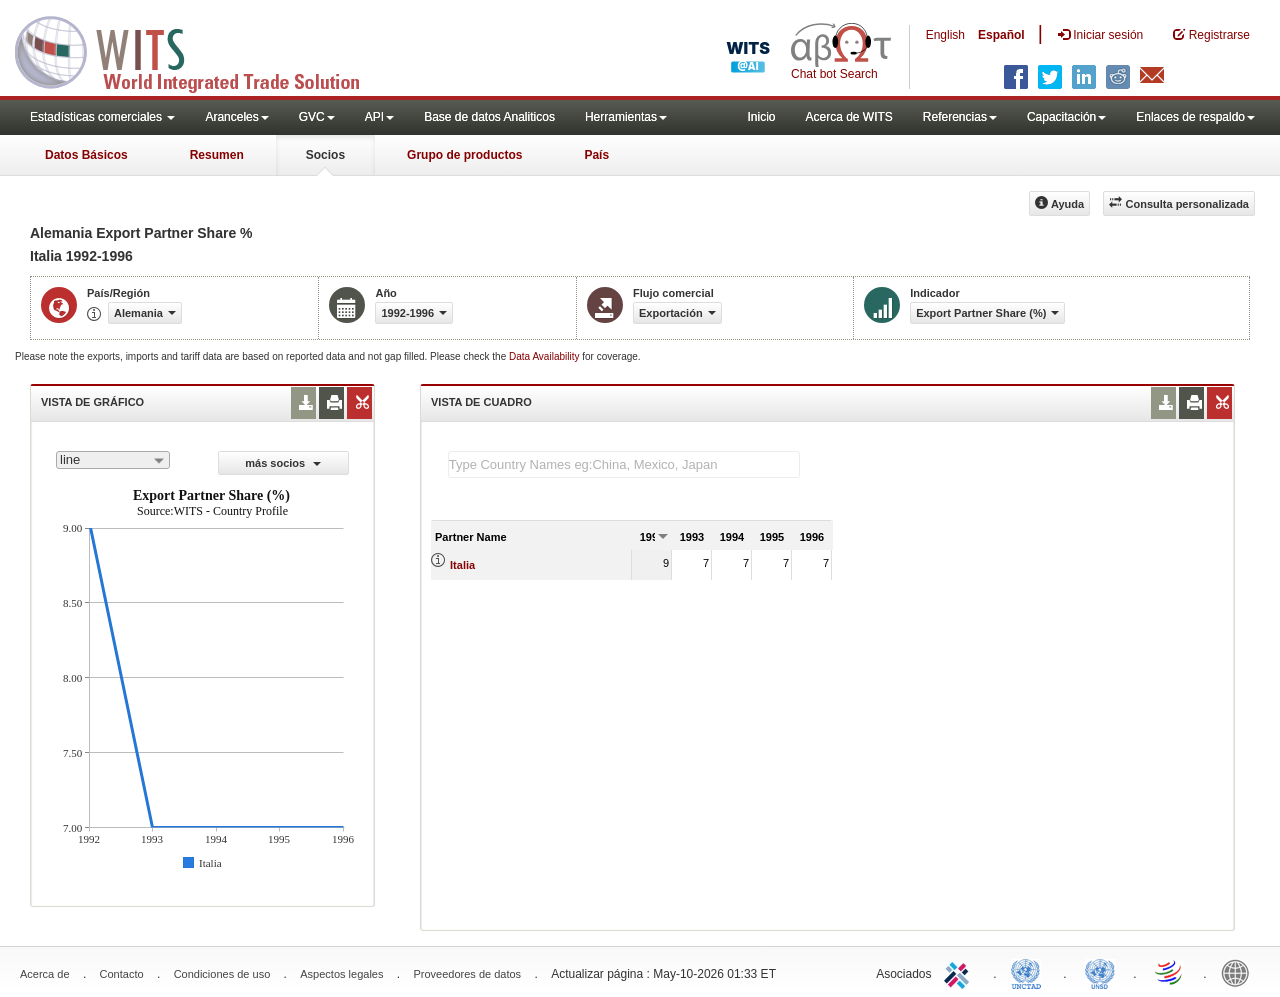 The image size is (1280, 997). I want to click on Inicio, so click(761, 117).